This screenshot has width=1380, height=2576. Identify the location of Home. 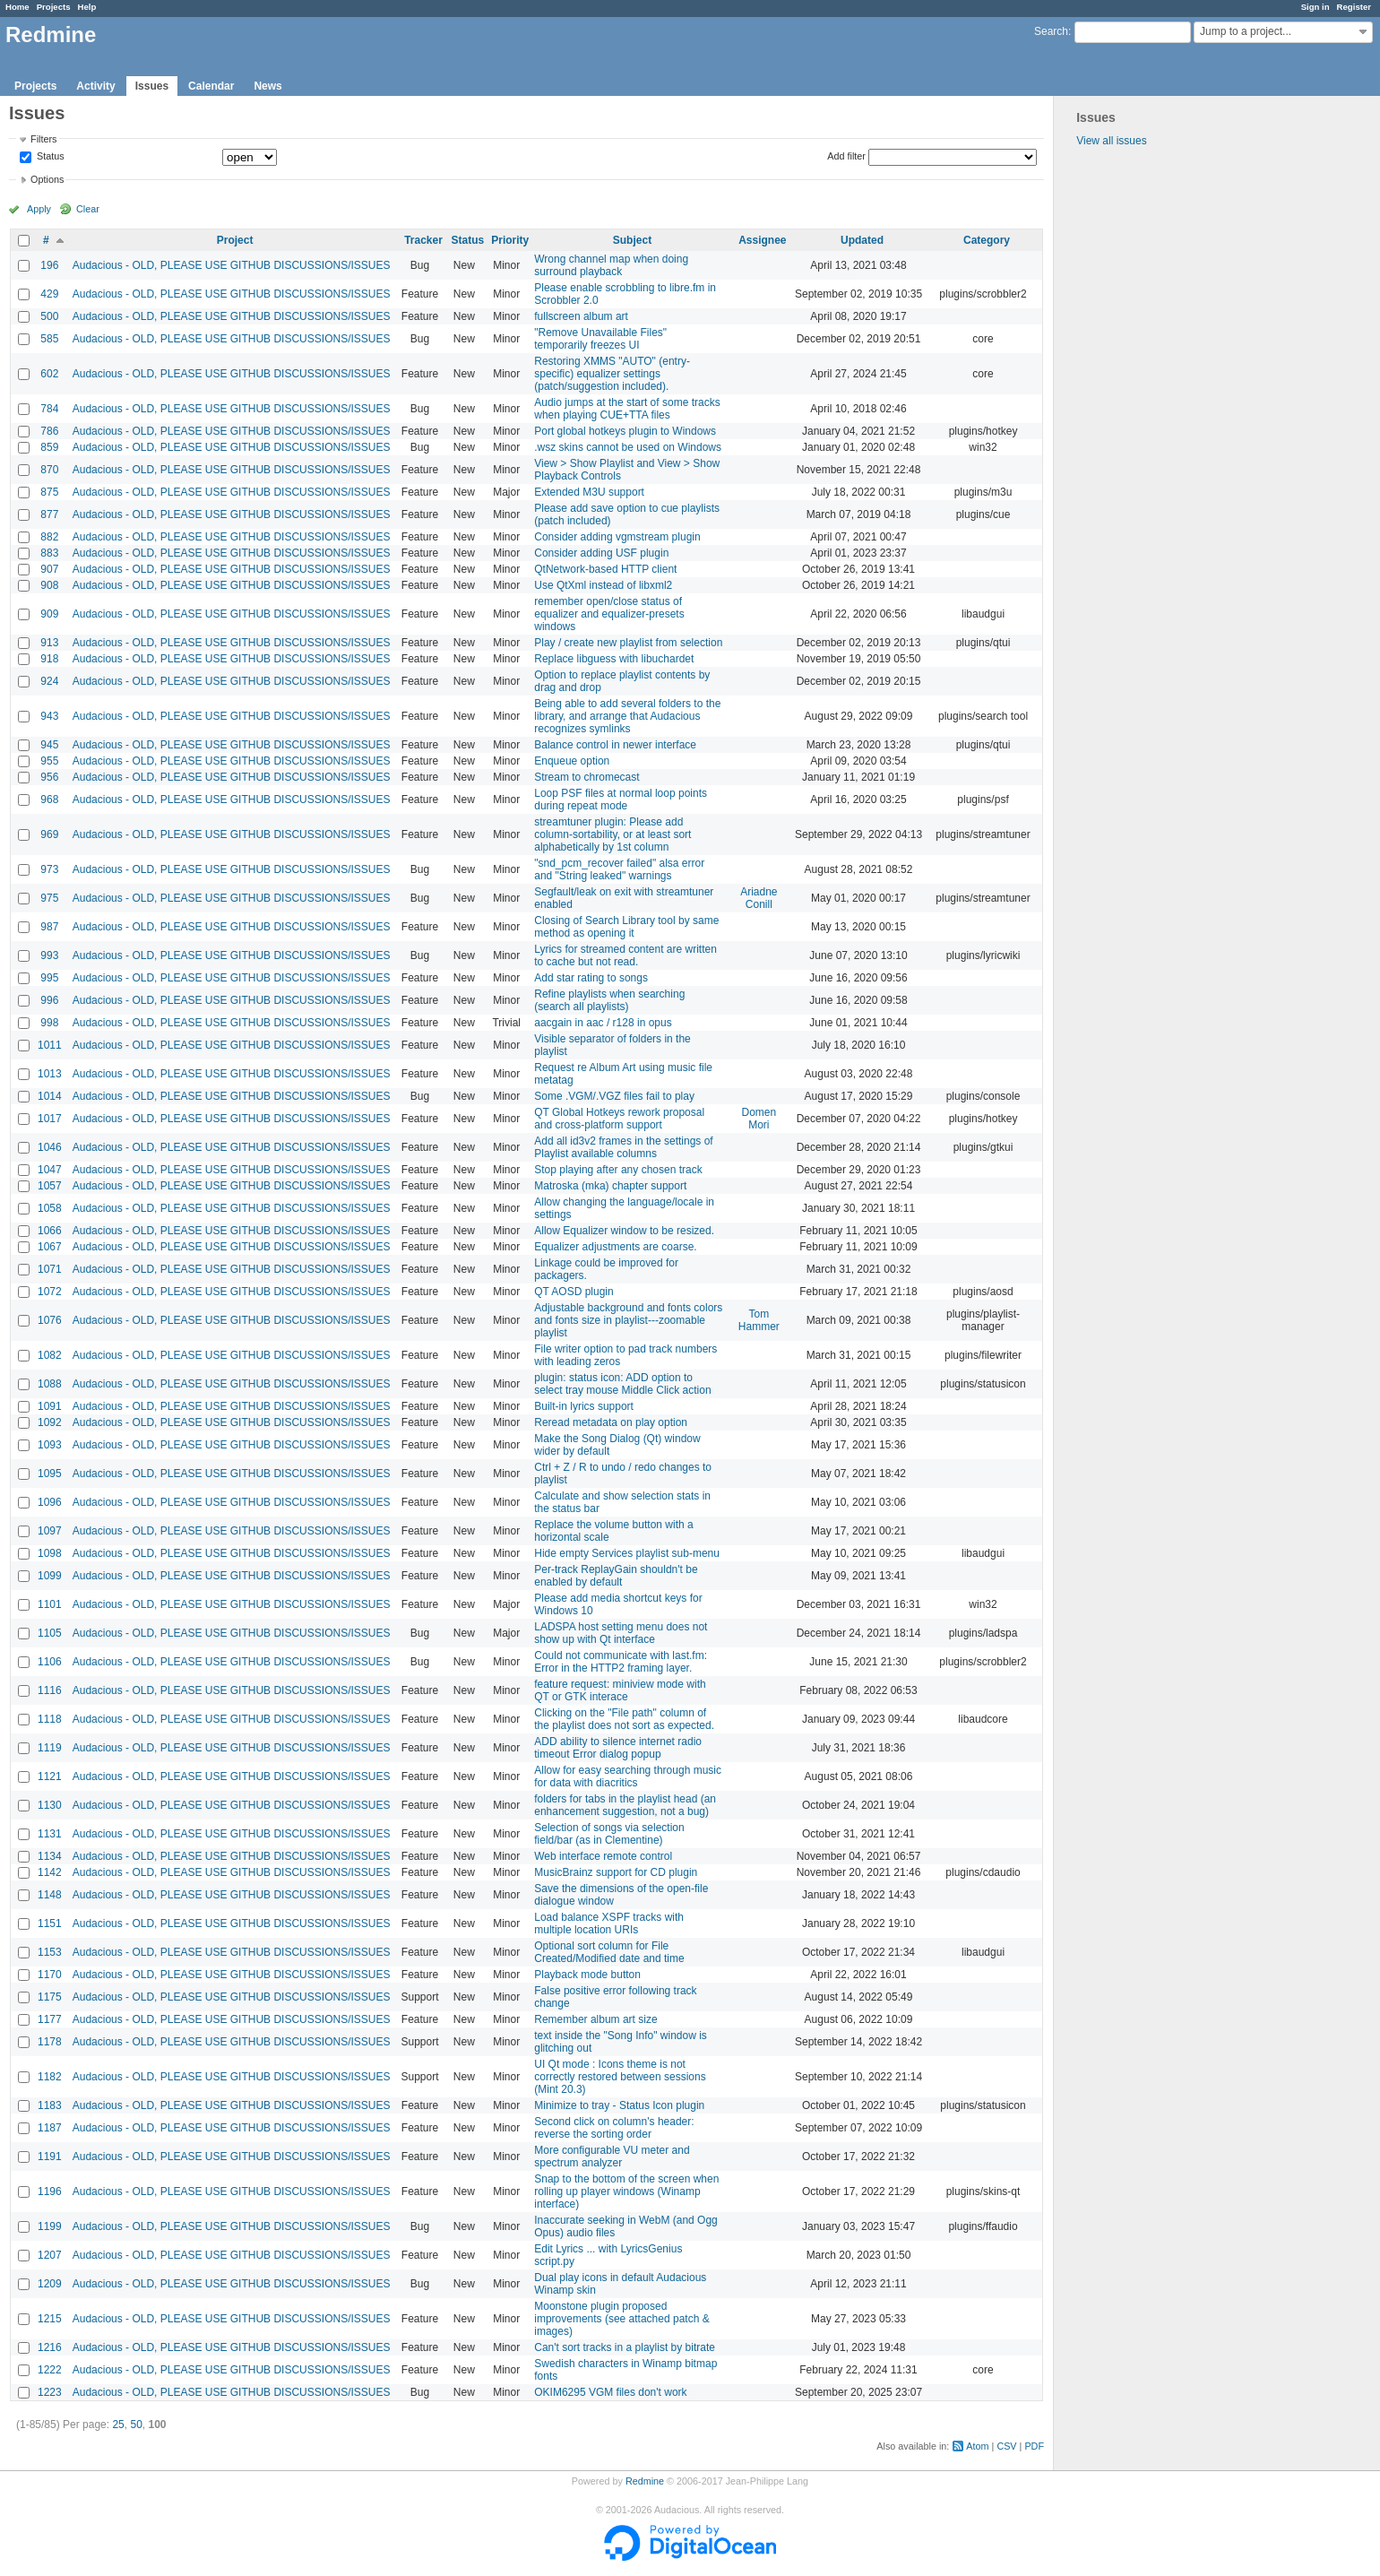
(17, 7).